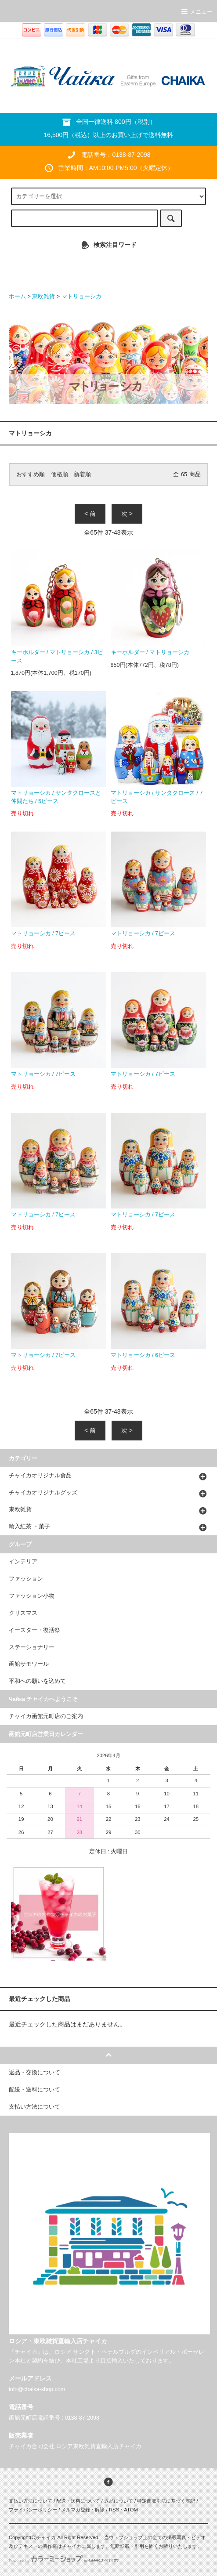 The height and width of the screenshot is (2576, 217). What do you see at coordinates (83, 2509) in the screenshot?
I see `メルマガ登録・解除` at bounding box center [83, 2509].